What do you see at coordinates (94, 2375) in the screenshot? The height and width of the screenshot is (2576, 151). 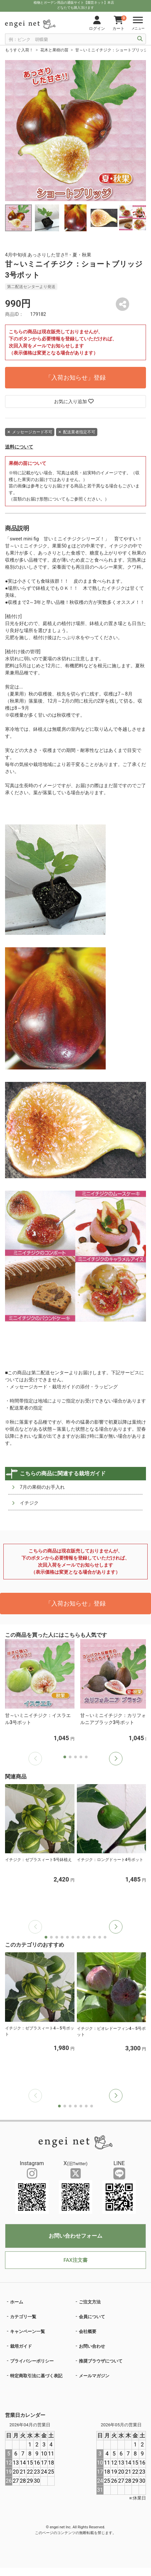 I see `メールマガジン` at bounding box center [94, 2375].